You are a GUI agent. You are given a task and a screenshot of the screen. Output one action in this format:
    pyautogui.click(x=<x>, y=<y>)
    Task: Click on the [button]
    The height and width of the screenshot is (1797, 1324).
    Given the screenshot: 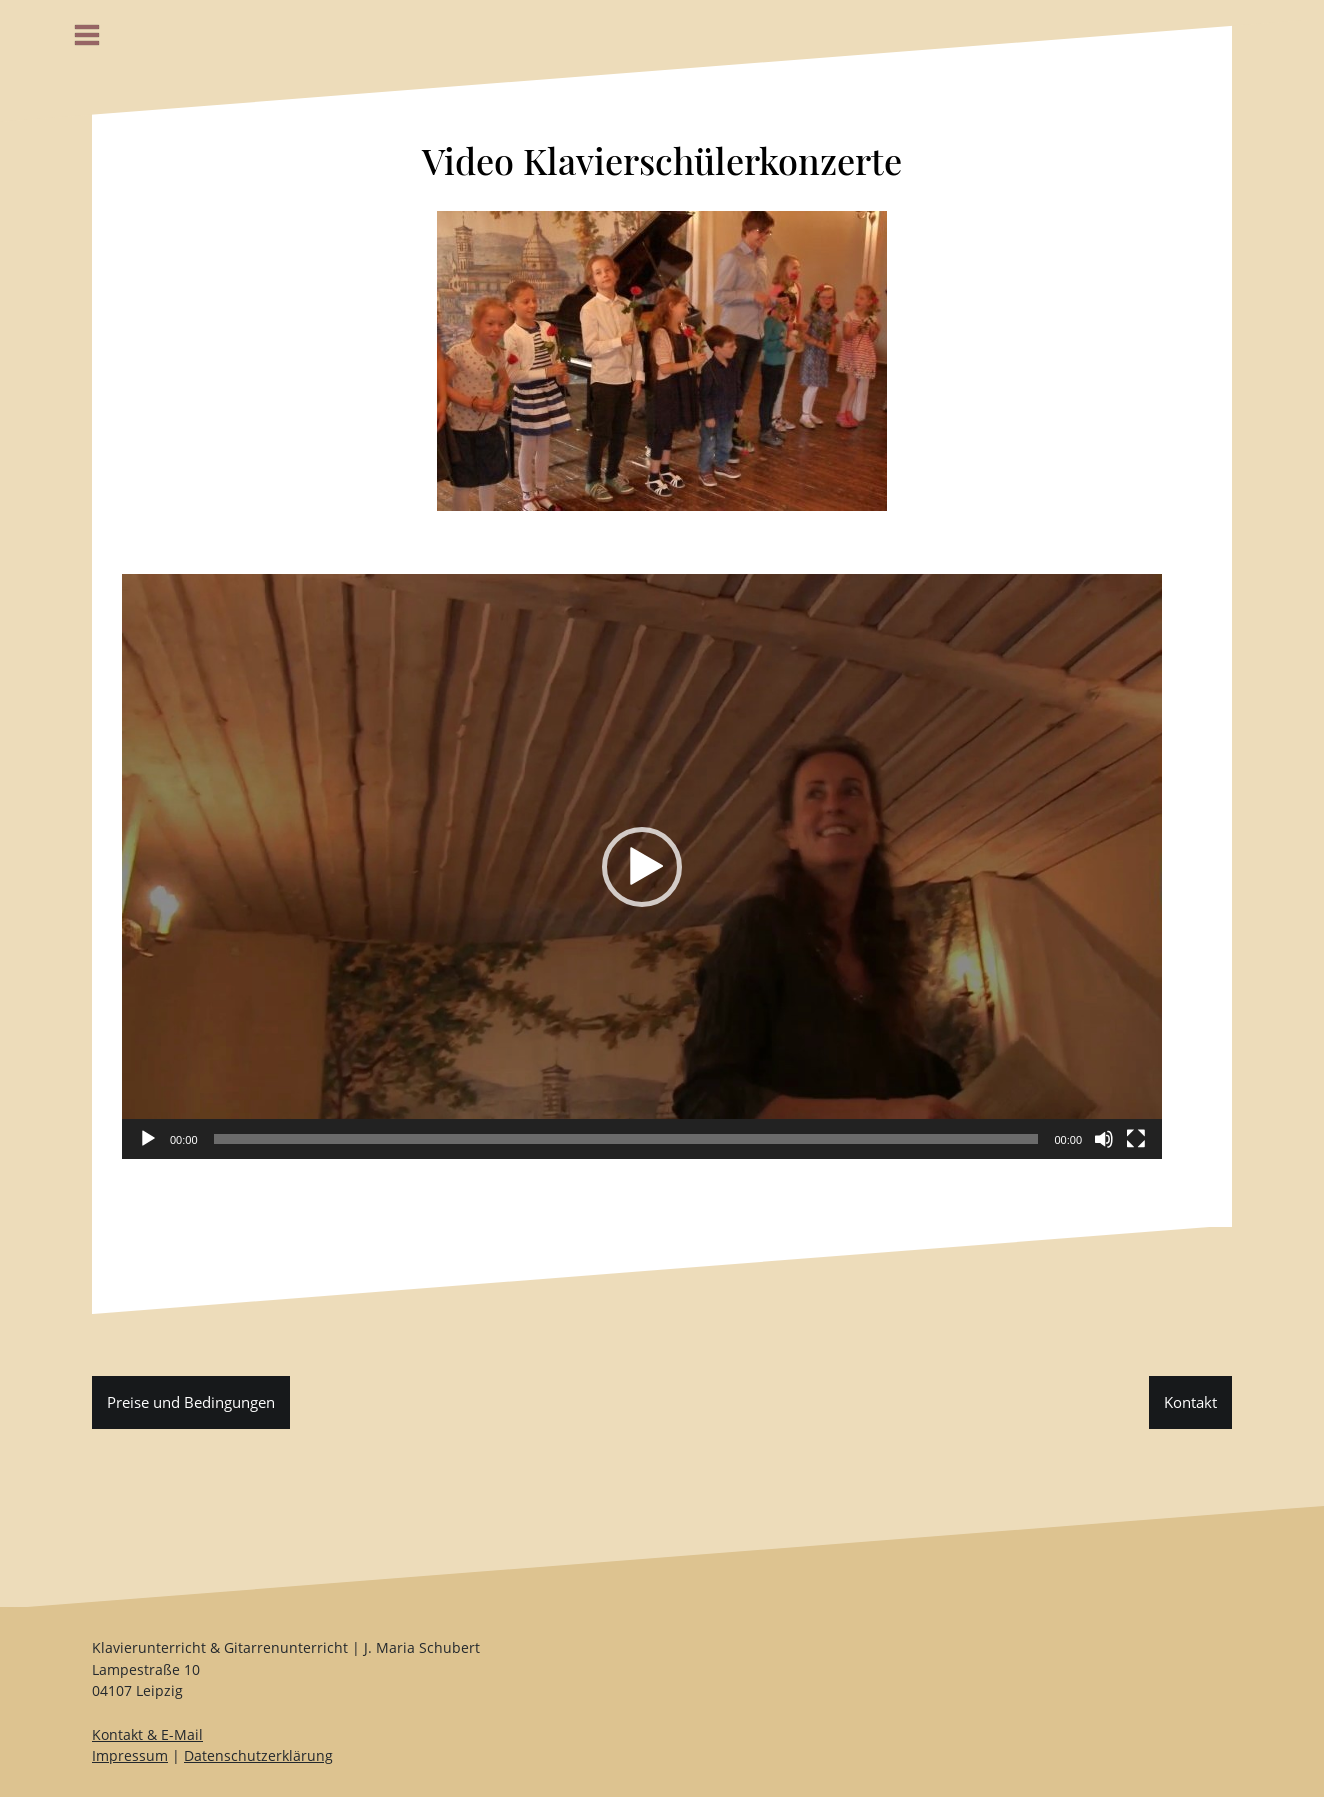 What is the action you would take?
    pyautogui.click(x=642, y=867)
    